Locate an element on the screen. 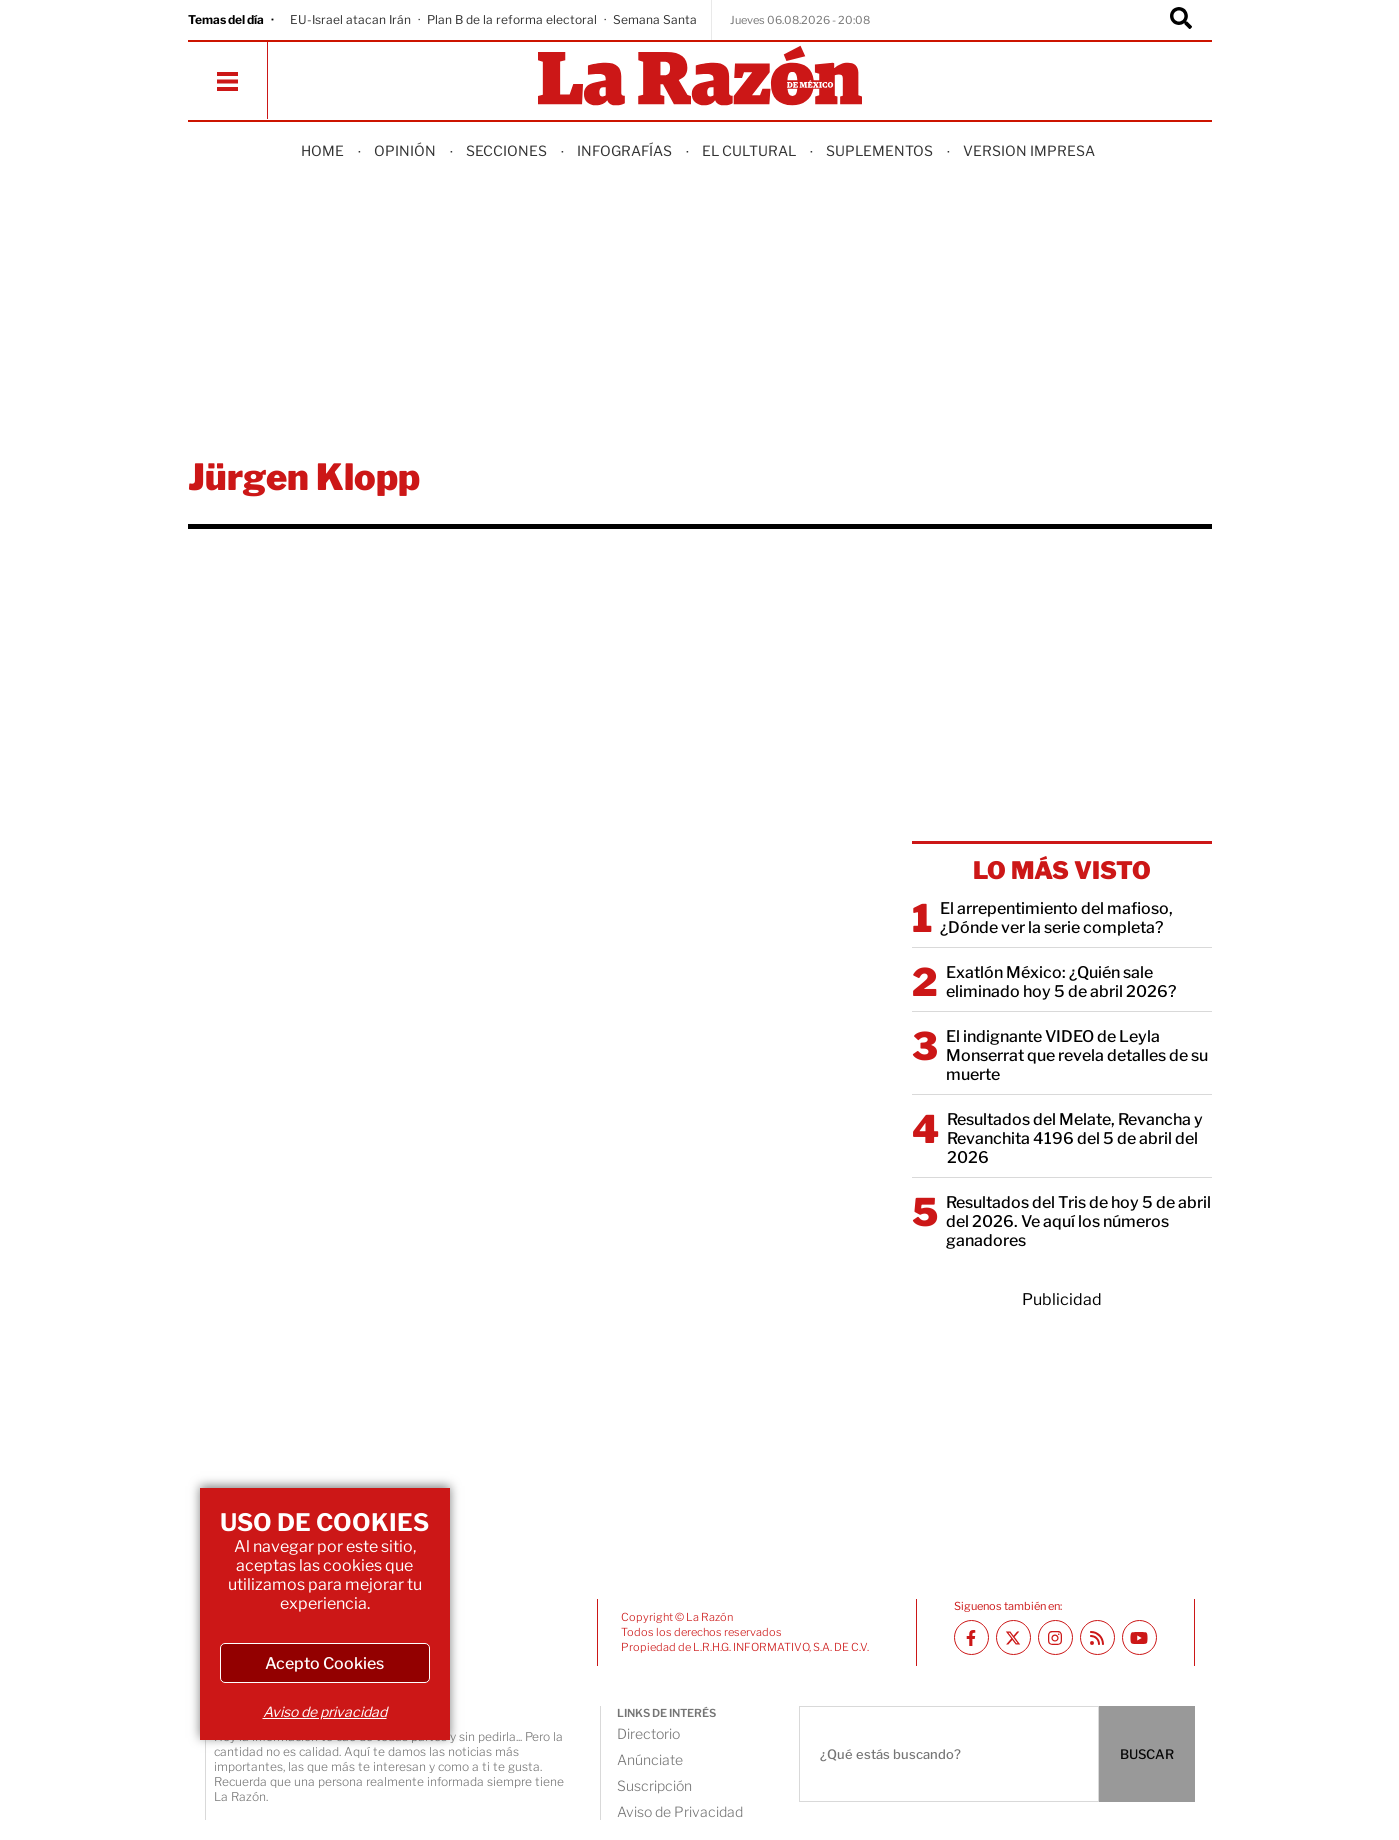 The height and width of the screenshot is (1840, 1399). El arrepentimiento del mafioso, ¿Dónde ver la serie completa? is located at coordinates (1056, 918).